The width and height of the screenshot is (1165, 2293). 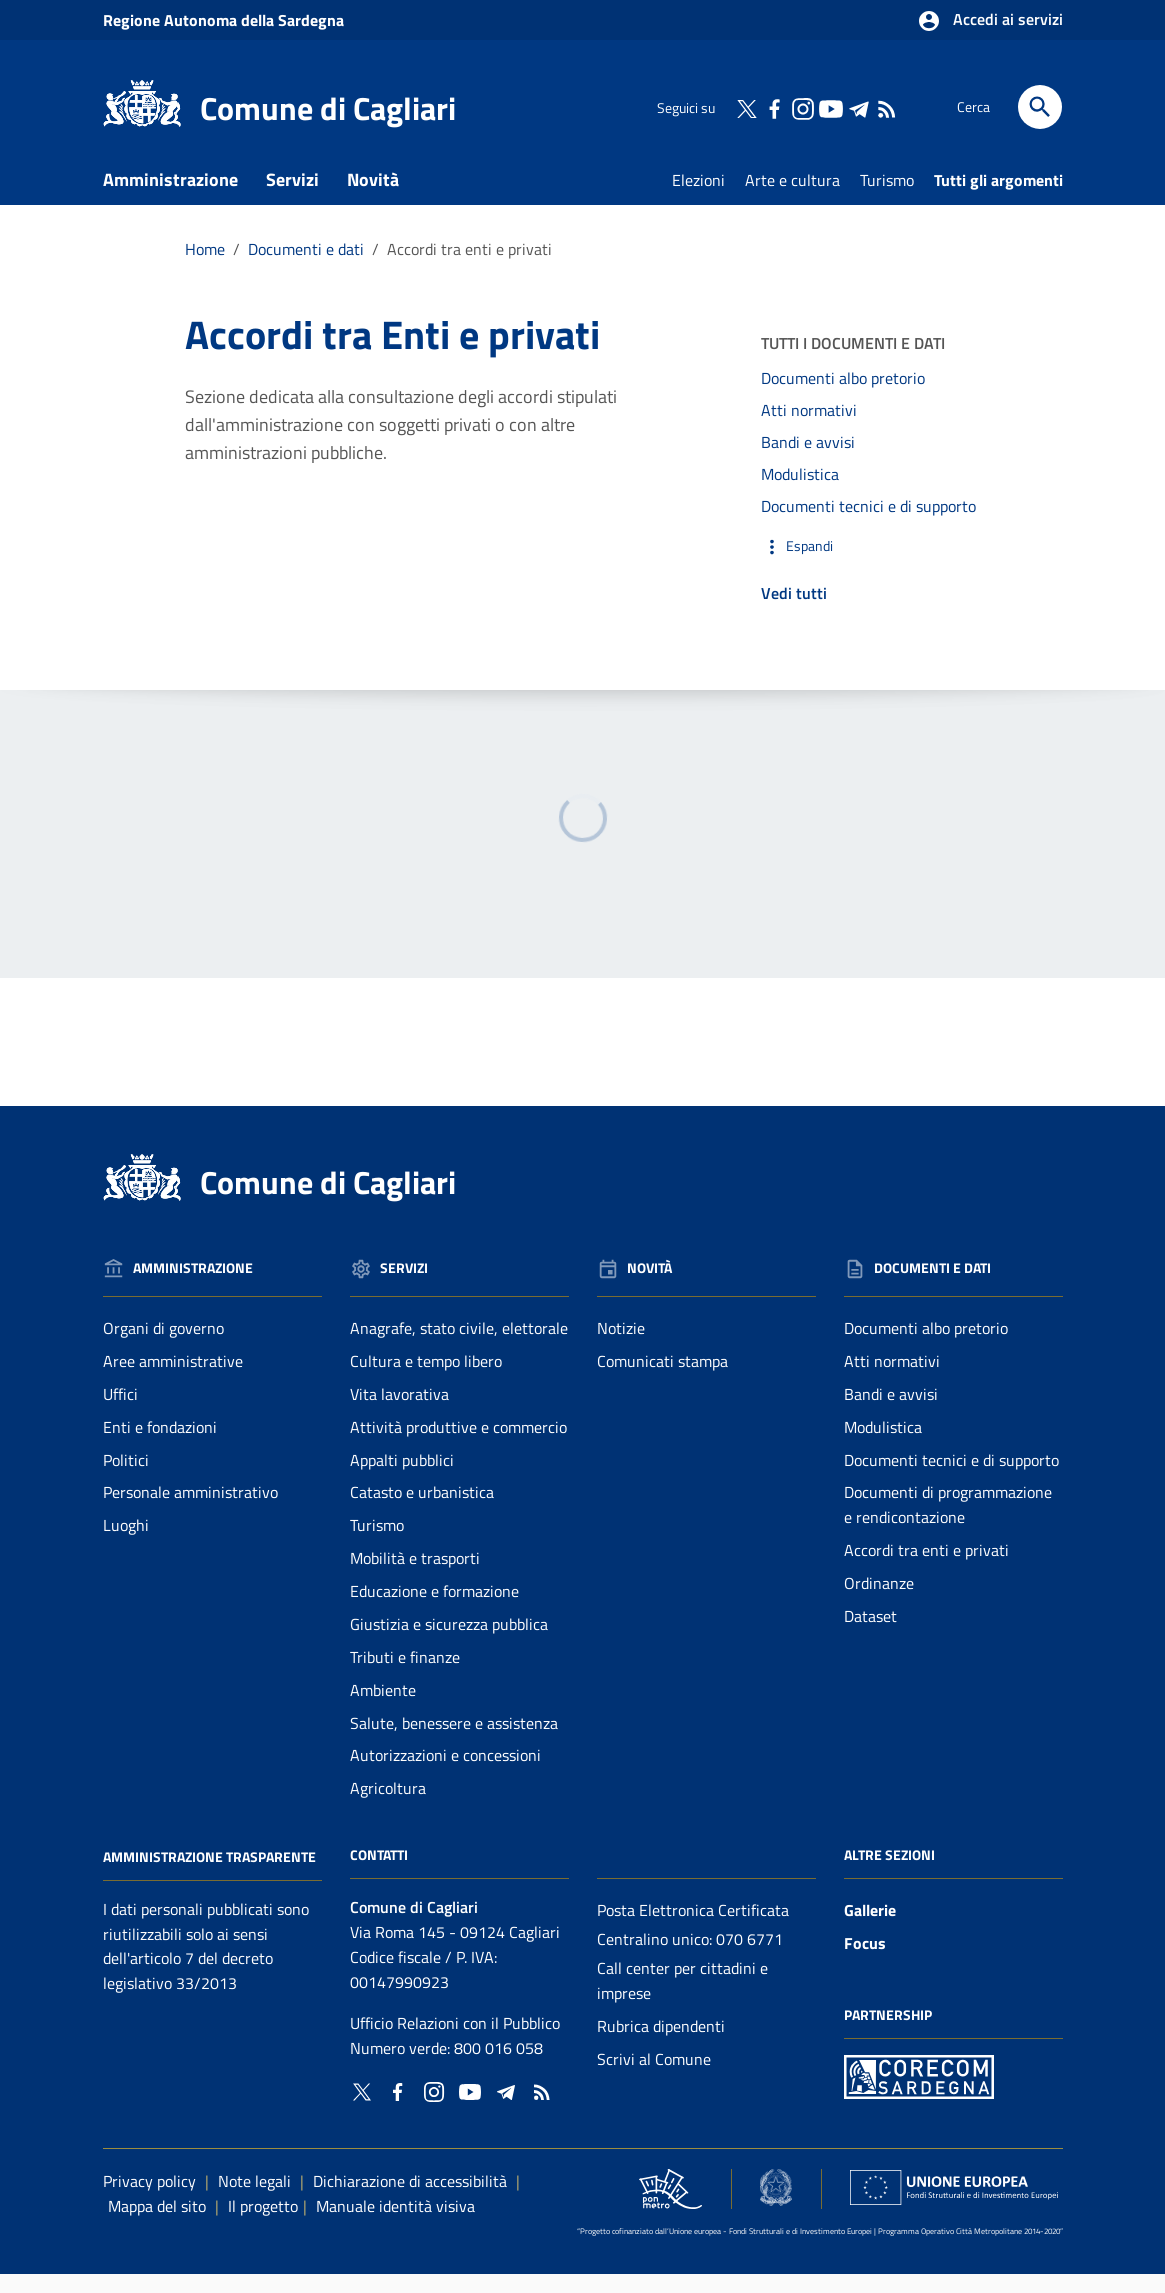 What do you see at coordinates (469, 268) in the screenshot?
I see `Accordi tra enti e privati` at bounding box center [469, 268].